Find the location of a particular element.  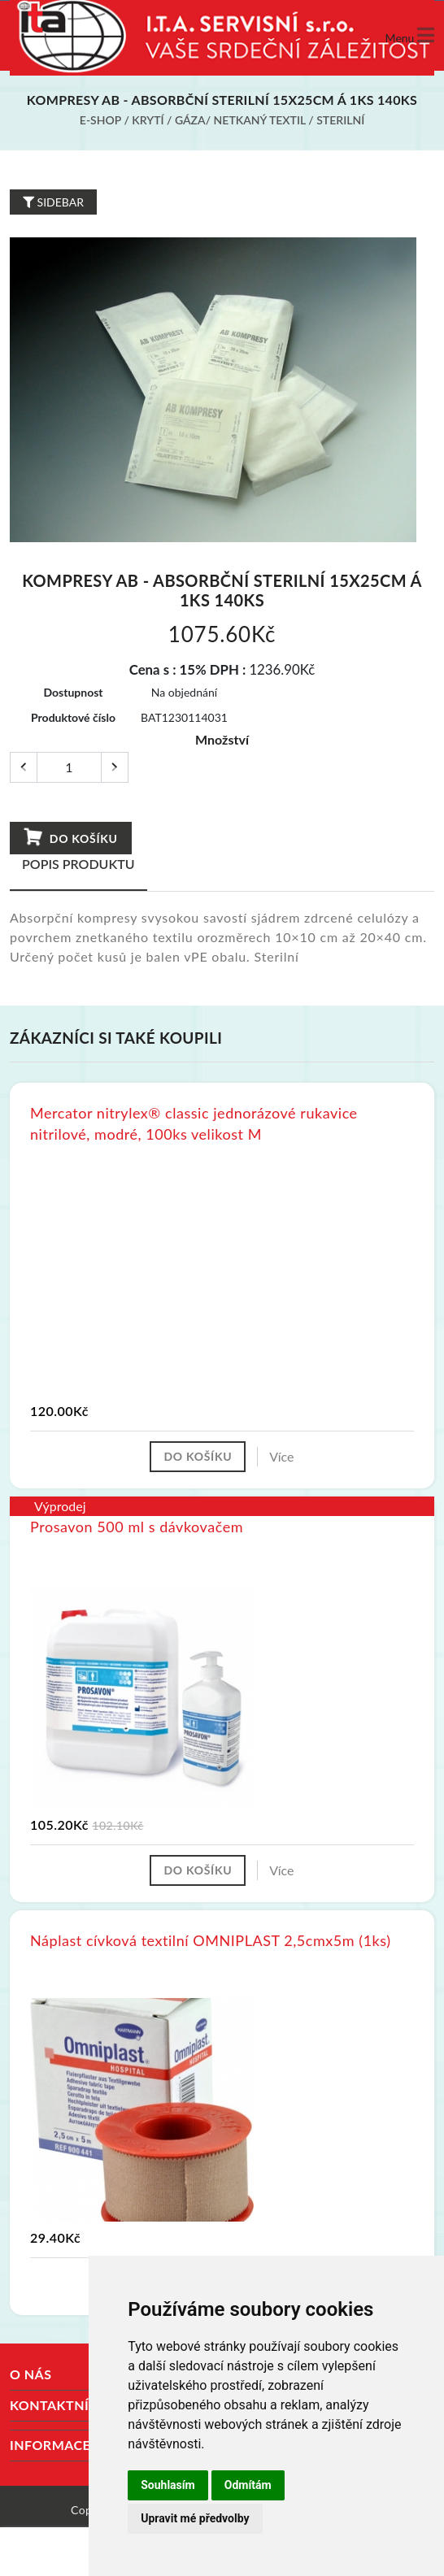

Upravit mé předvolby [button] is located at coordinates (195, 2518).